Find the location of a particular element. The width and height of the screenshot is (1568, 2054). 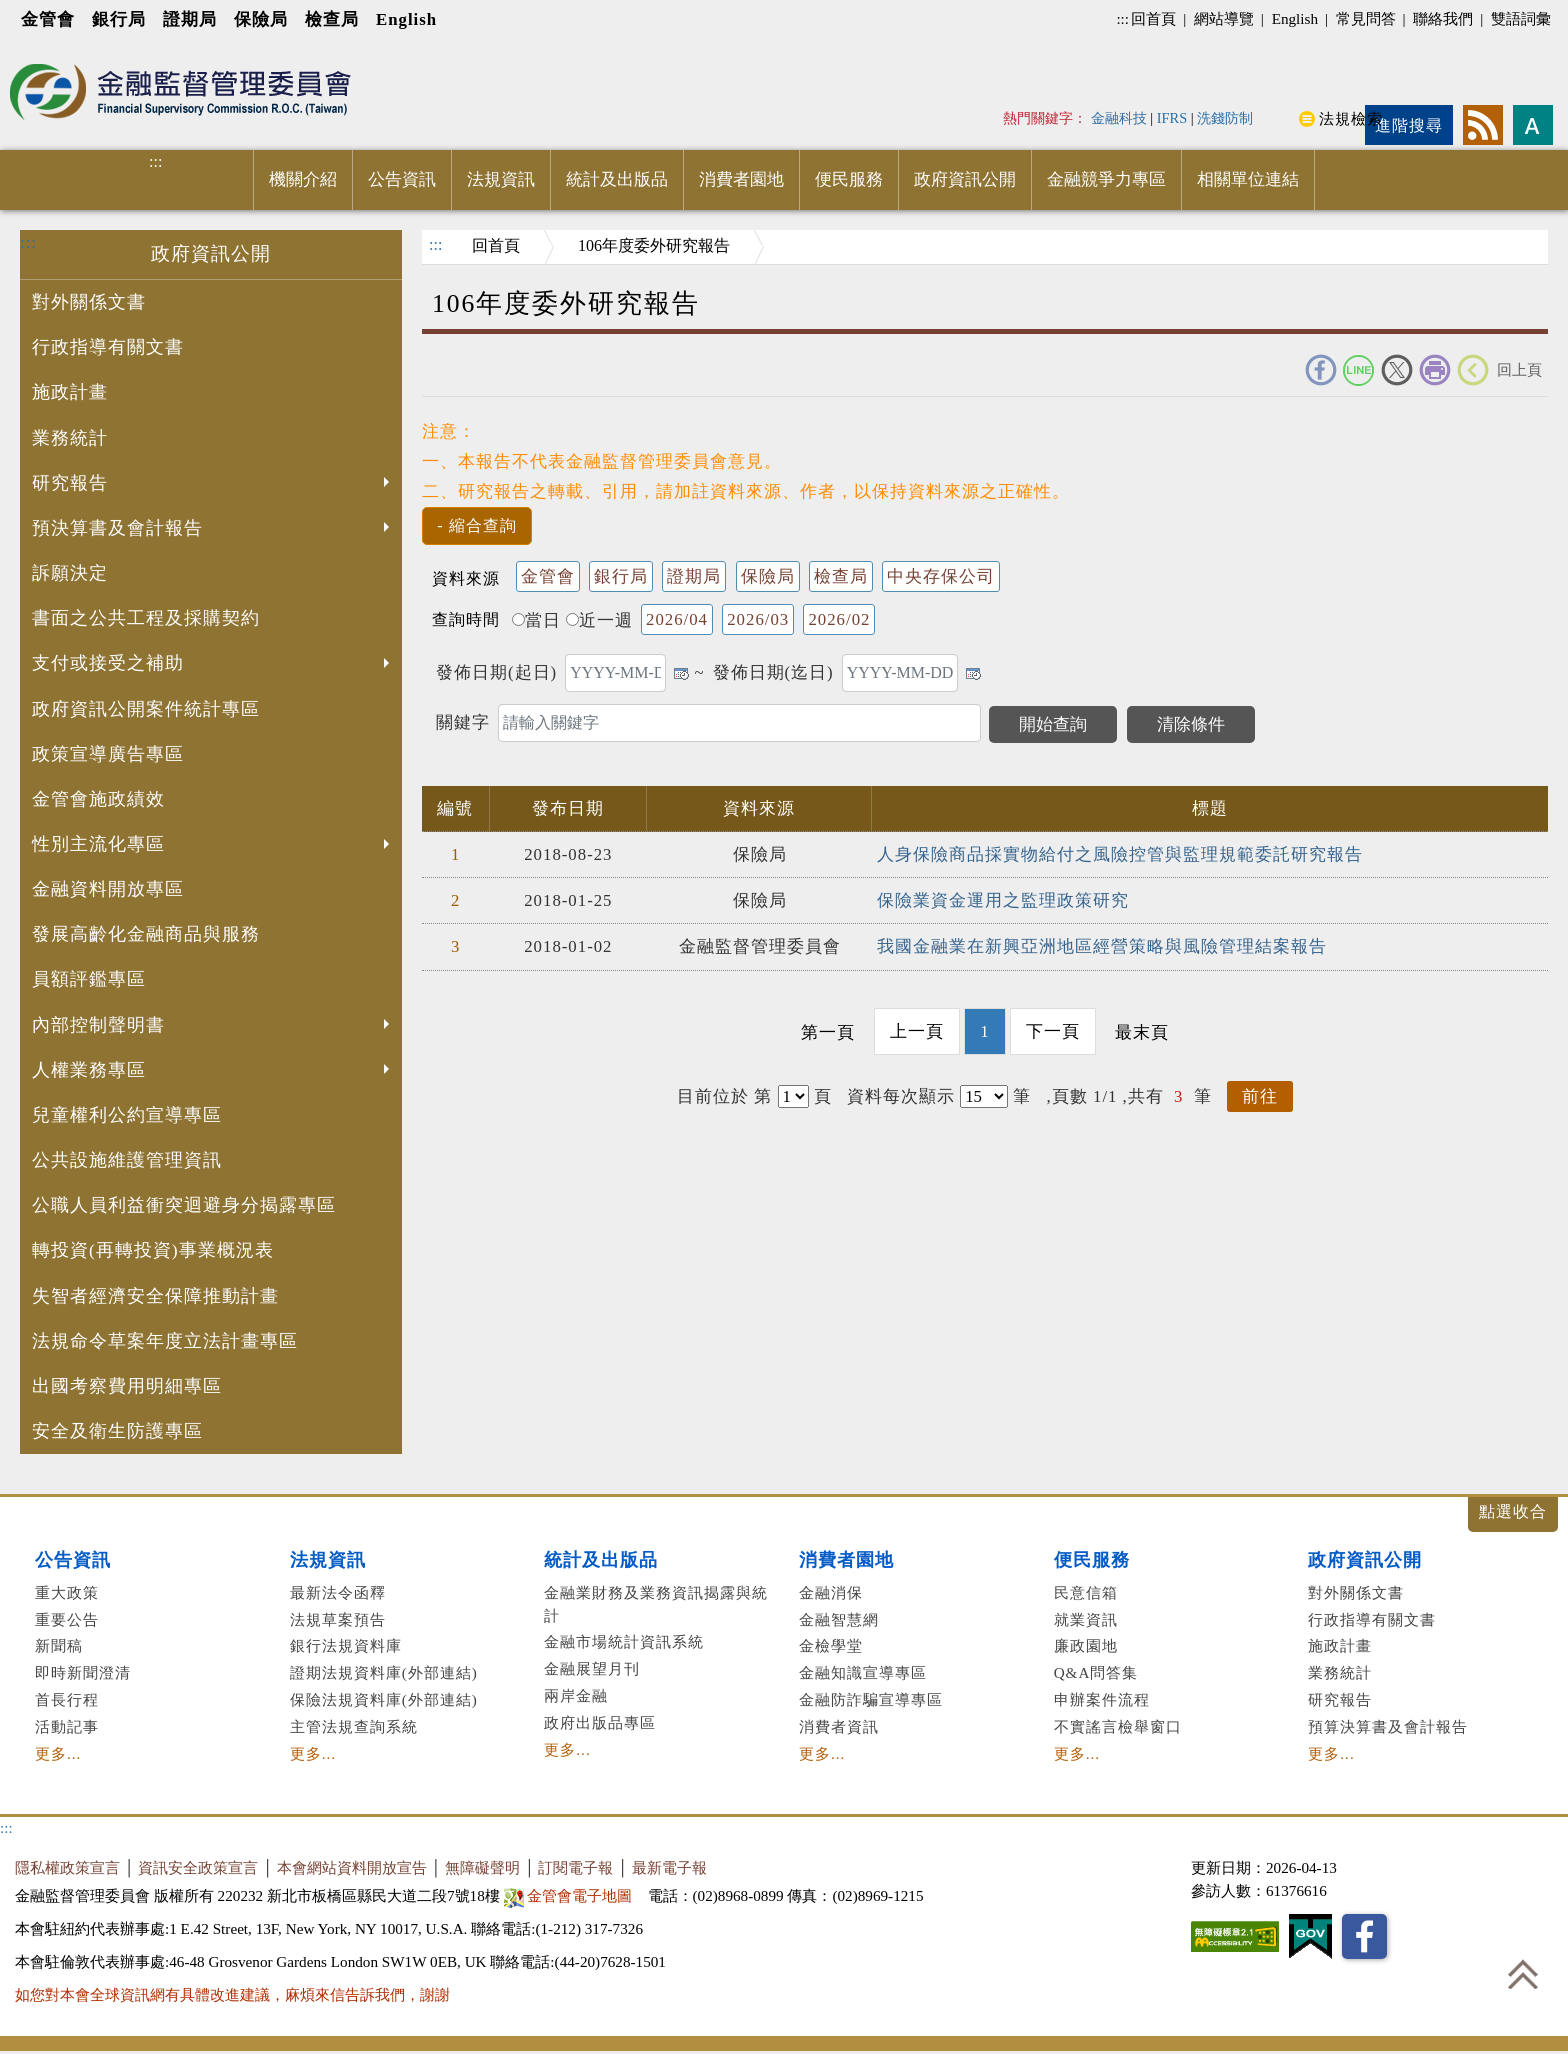

轉投資(再轉投資)事業概況表 is located at coordinates (153, 1250).